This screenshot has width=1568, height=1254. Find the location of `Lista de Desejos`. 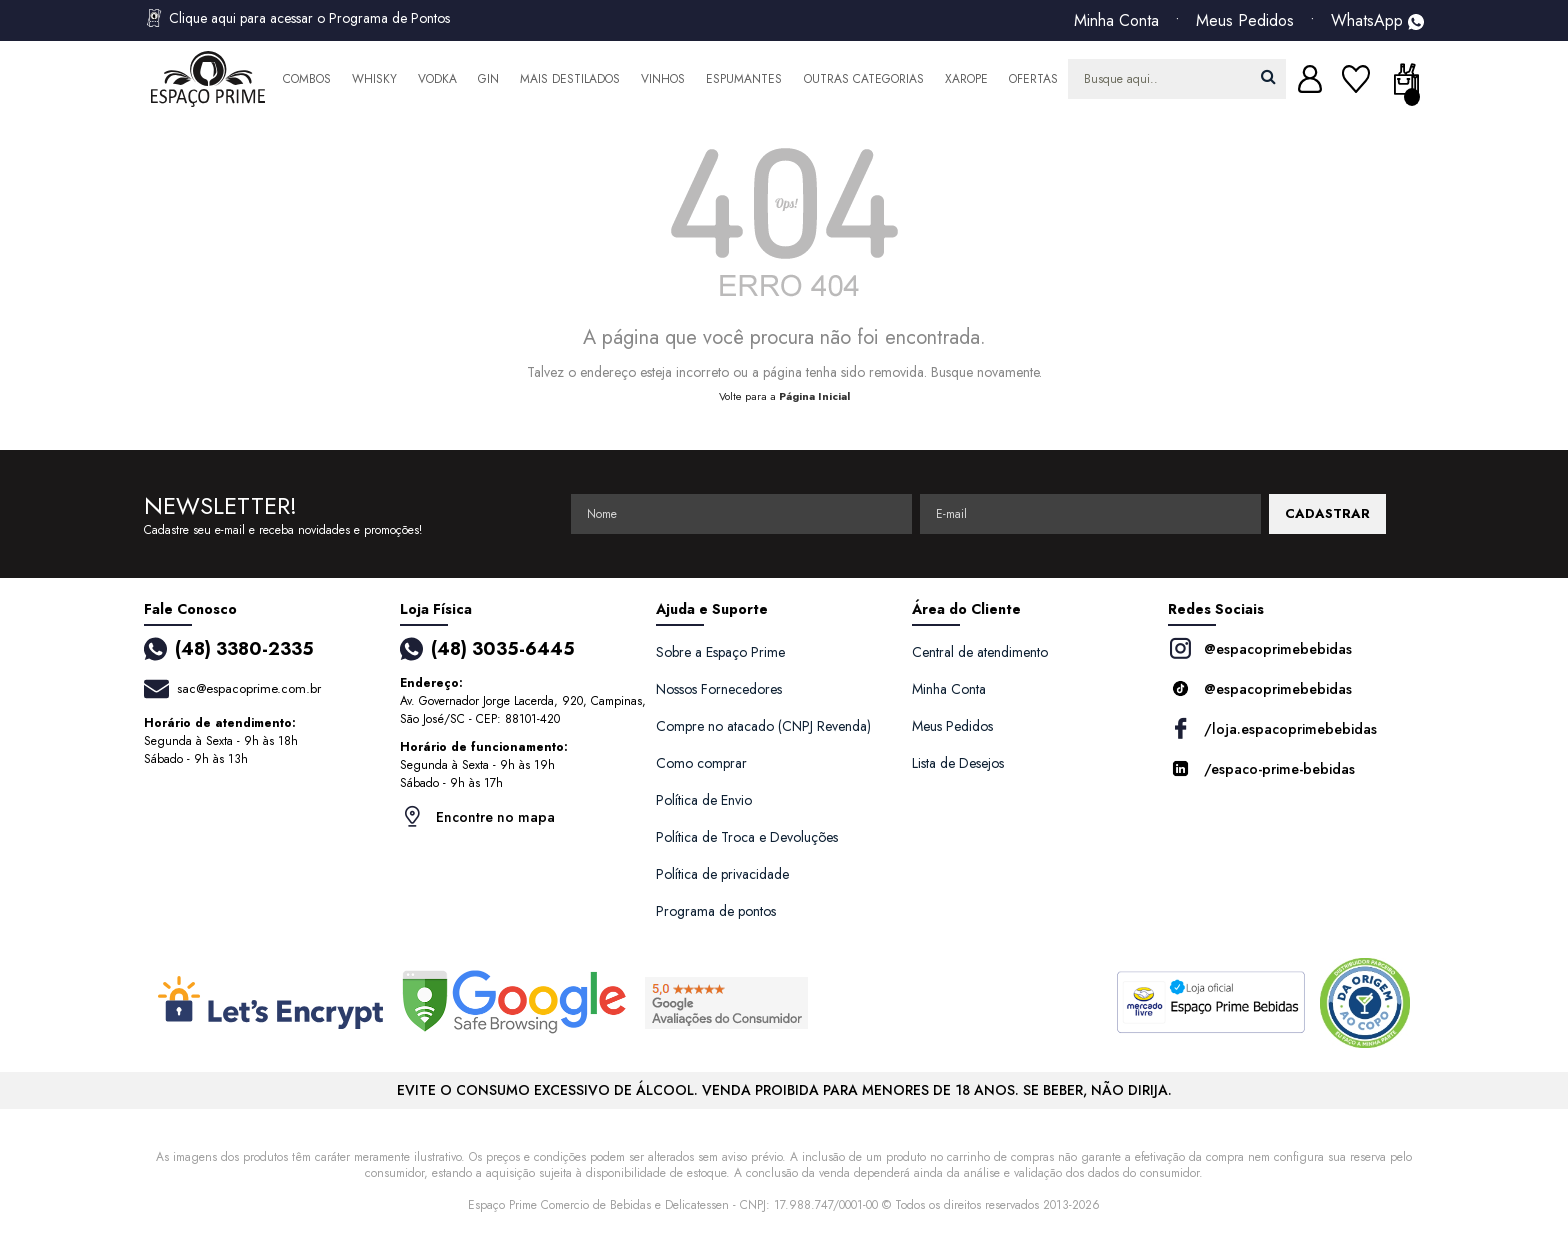

Lista de Desejos is located at coordinates (958, 763).